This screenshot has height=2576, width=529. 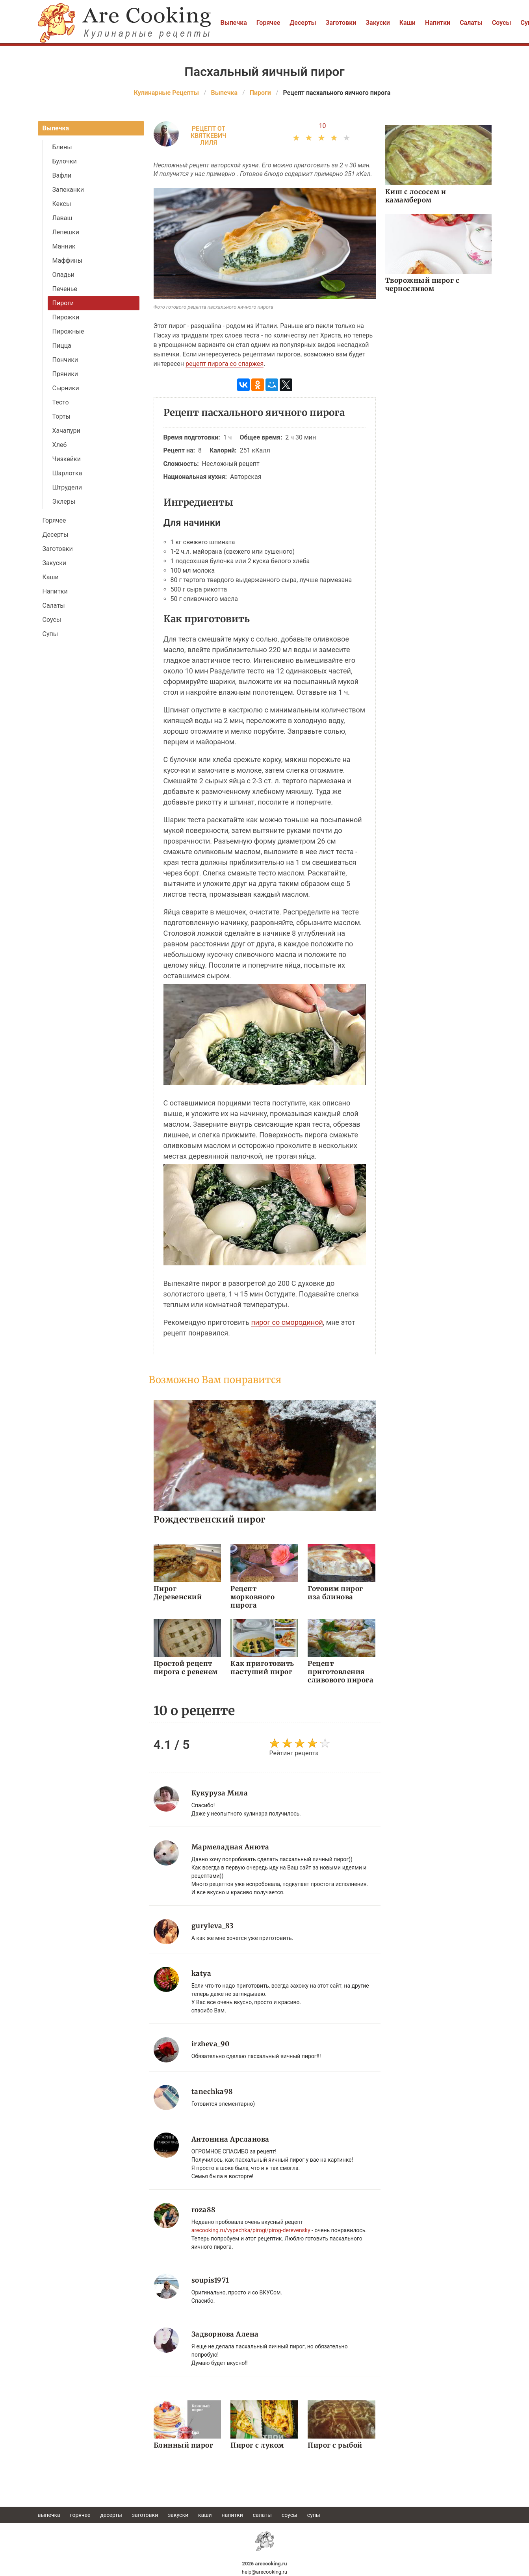 I want to click on Булочки, so click(x=64, y=161).